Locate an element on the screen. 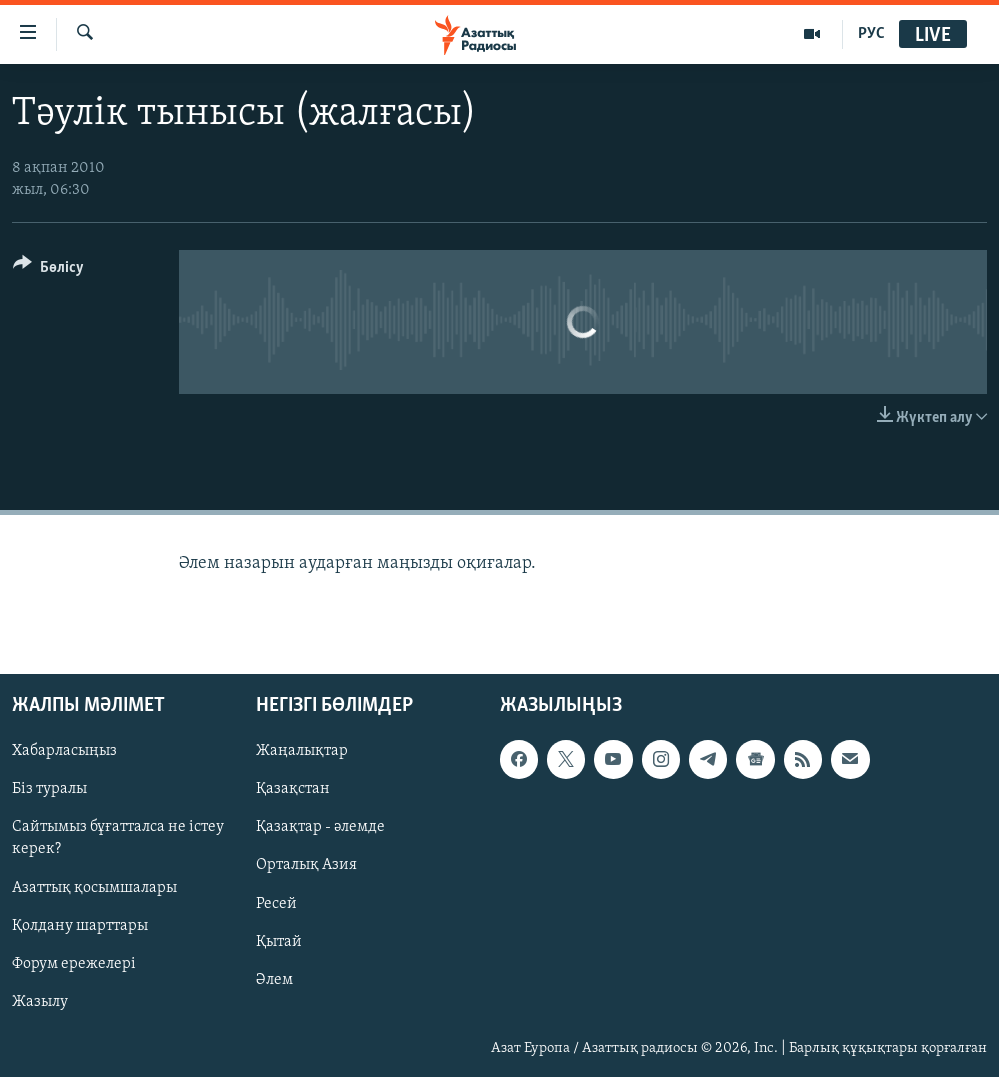 The height and width of the screenshot is (1077, 999). Жаңалықтар is located at coordinates (302, 751).